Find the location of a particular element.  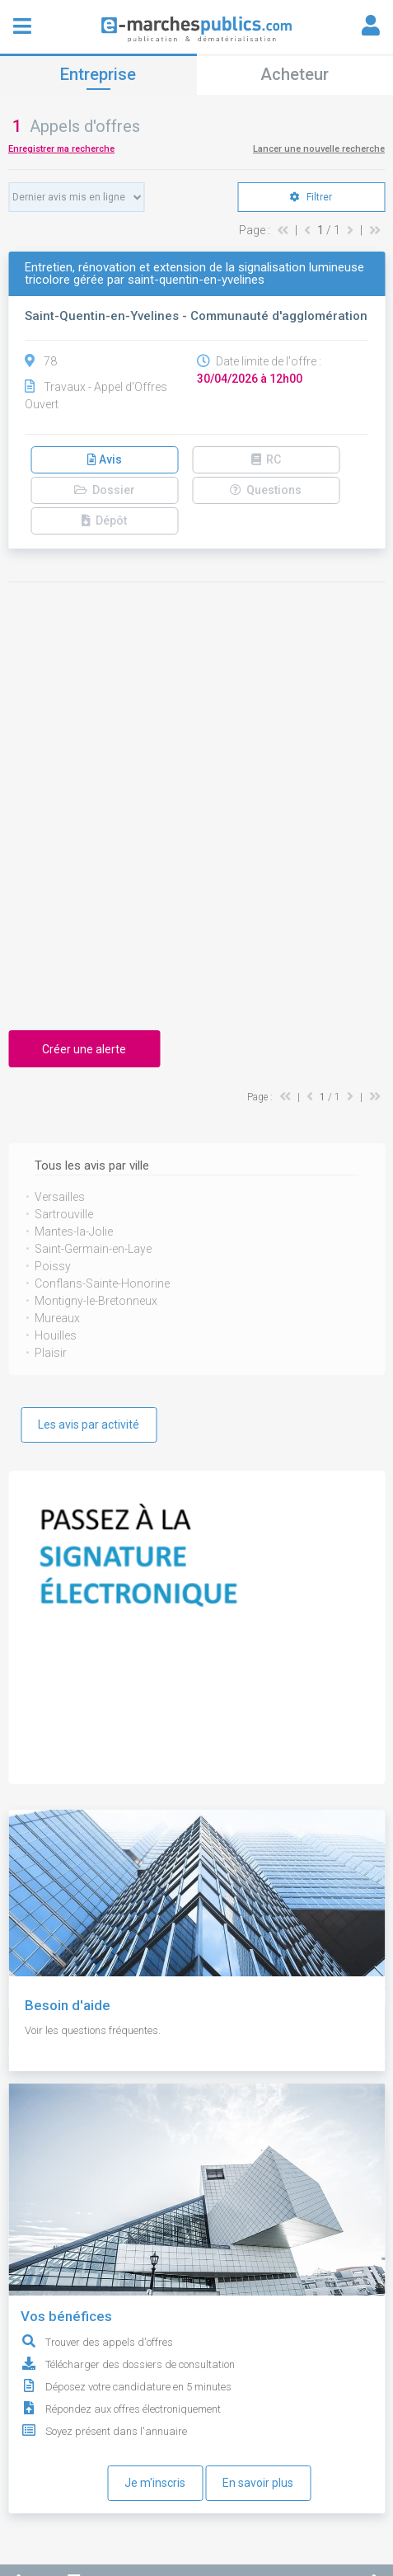

Houilles is located at coordinates (56, 1335).